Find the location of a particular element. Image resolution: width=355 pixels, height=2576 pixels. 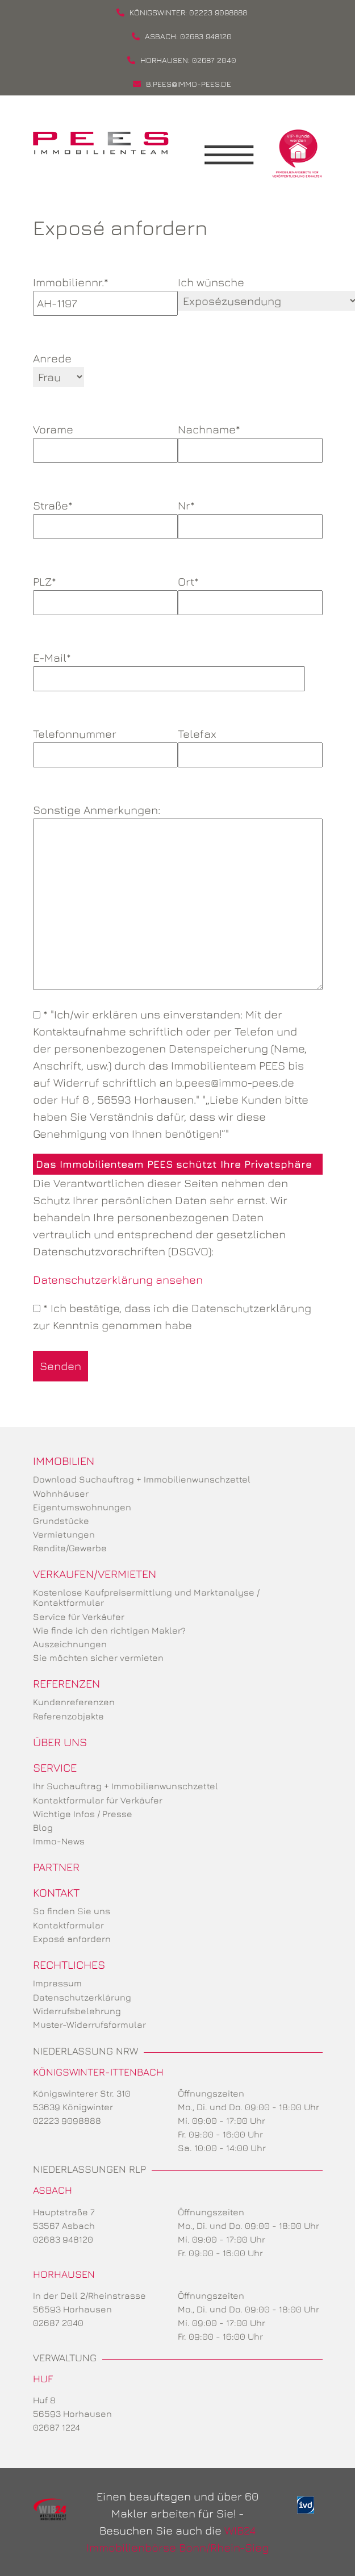

Vermietungen is located at coordinates (64, 1534).